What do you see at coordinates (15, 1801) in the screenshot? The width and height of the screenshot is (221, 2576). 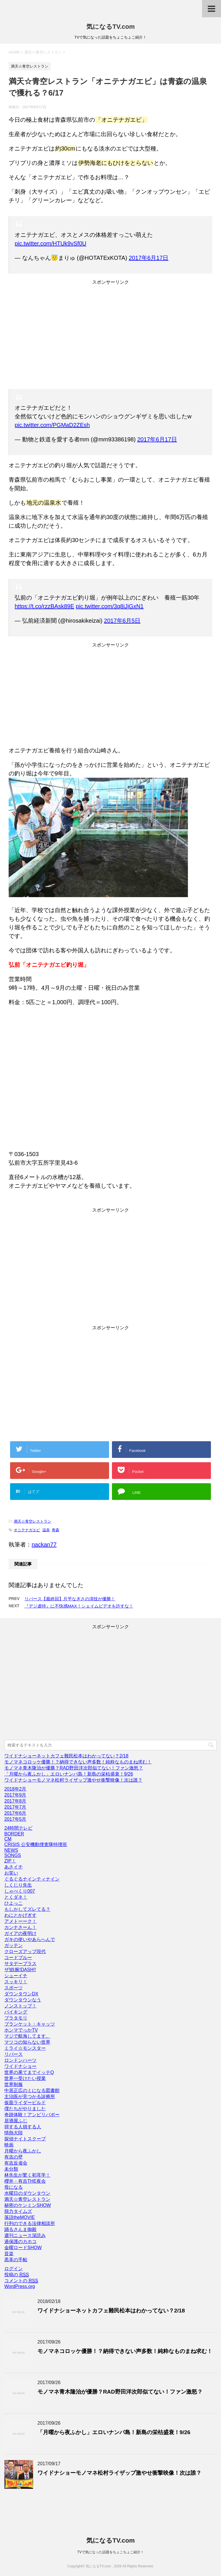 I see `2017年8月` at bounding box center [15, 1801].